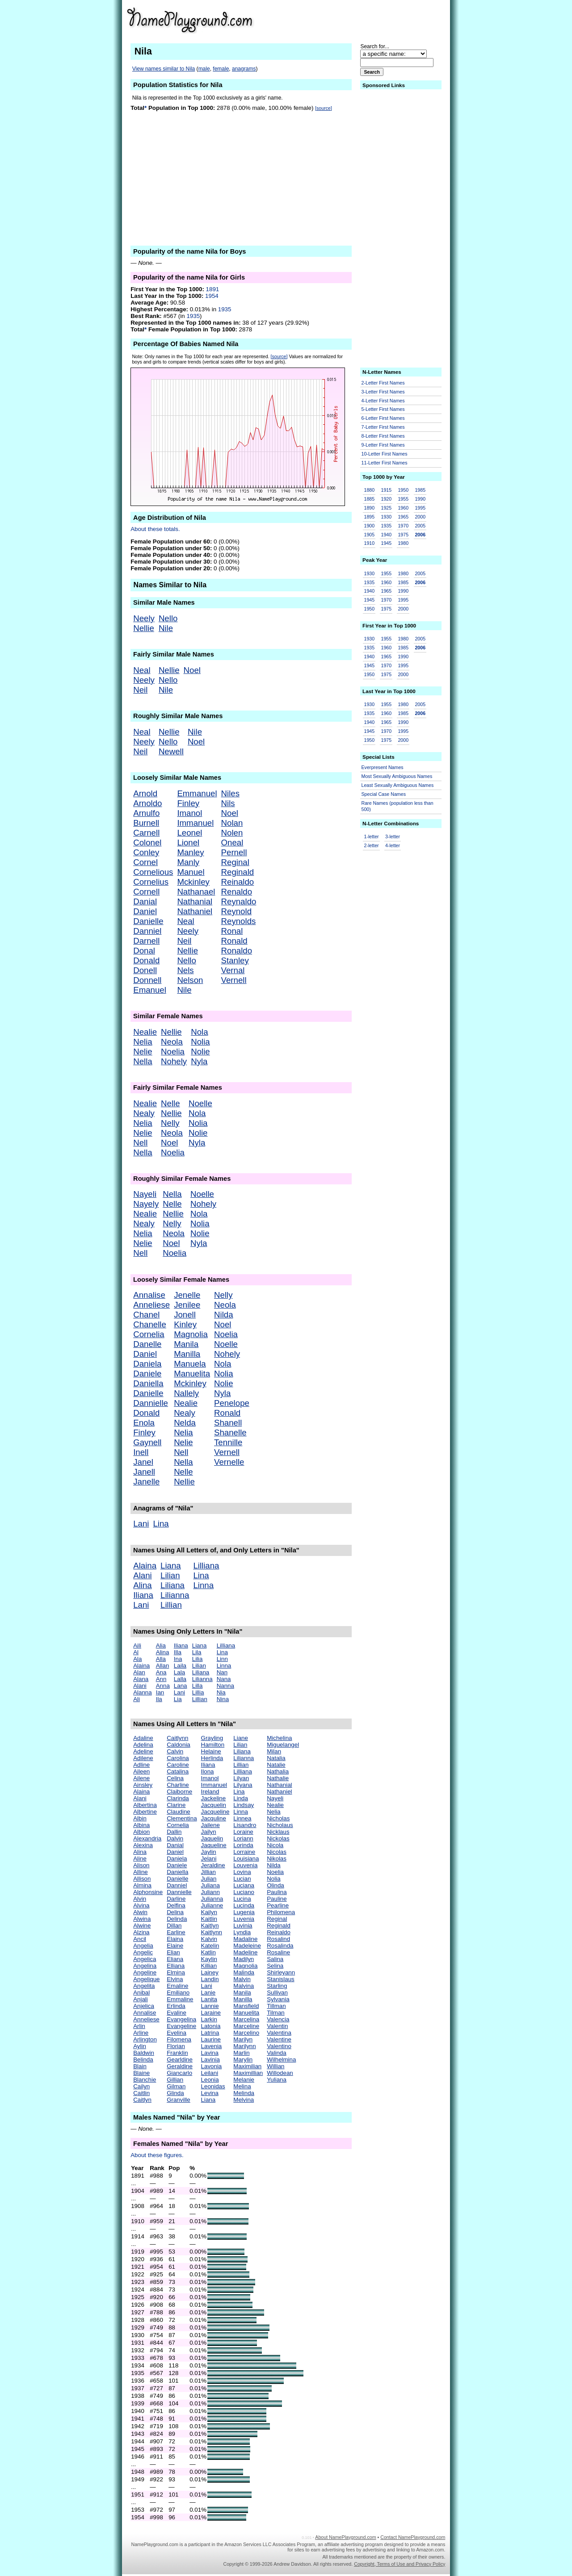  Describe the element at coordinates (189, 813) in the screenshot. I see `Imanol` at that location.